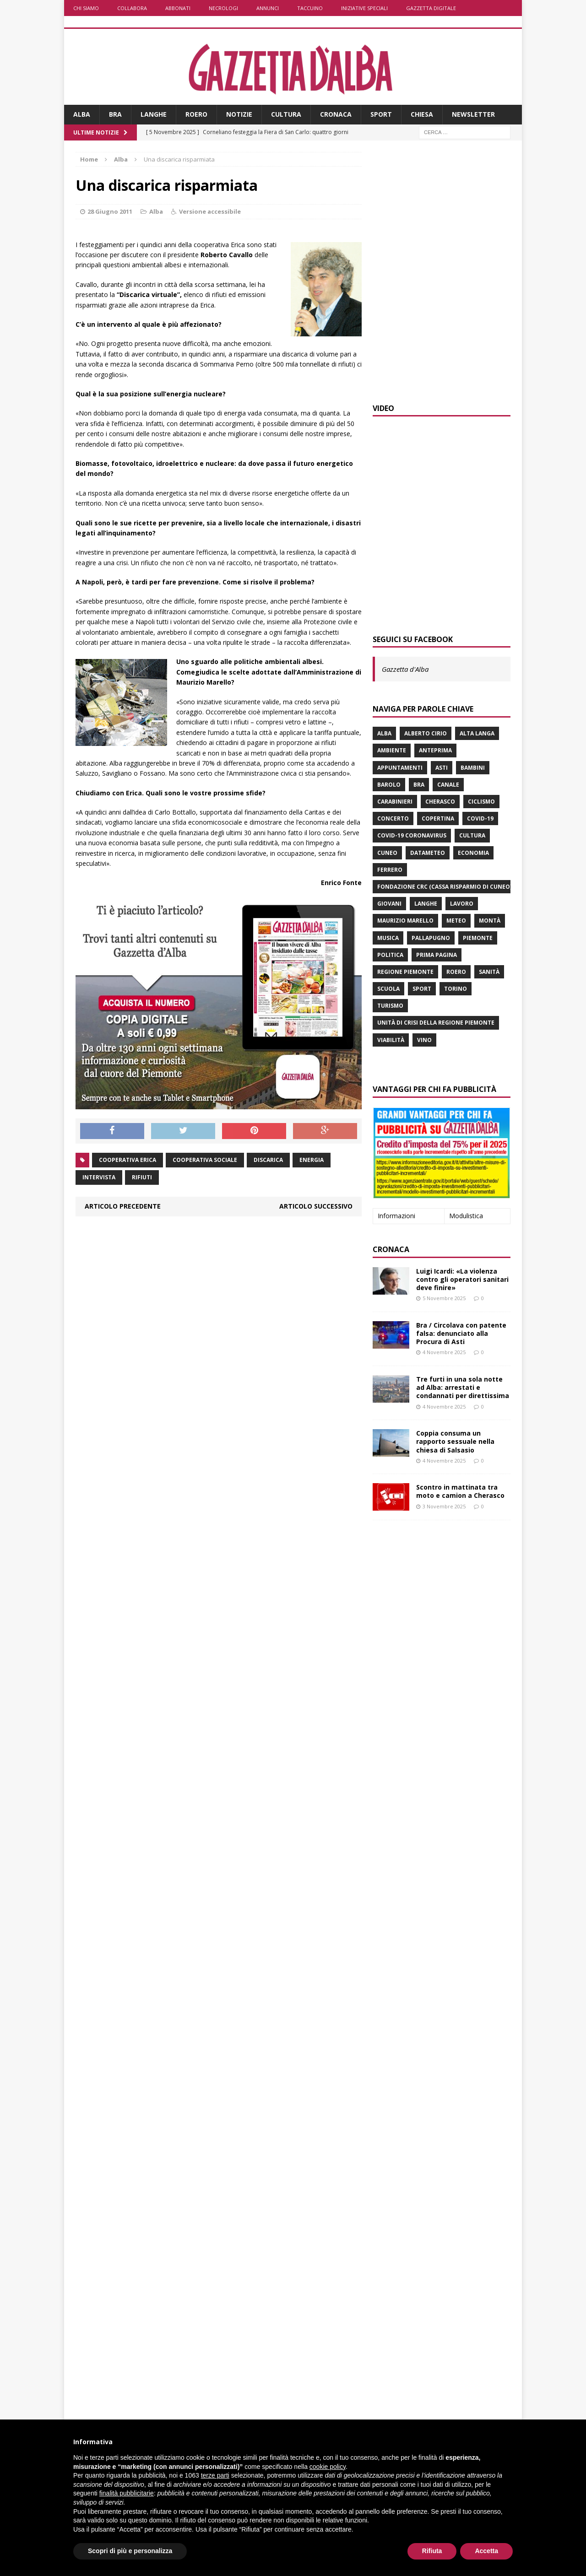  What do you see at coordinates (455, 989) in the screenshot?
I see `Torino` at bounding box center [455, 989].